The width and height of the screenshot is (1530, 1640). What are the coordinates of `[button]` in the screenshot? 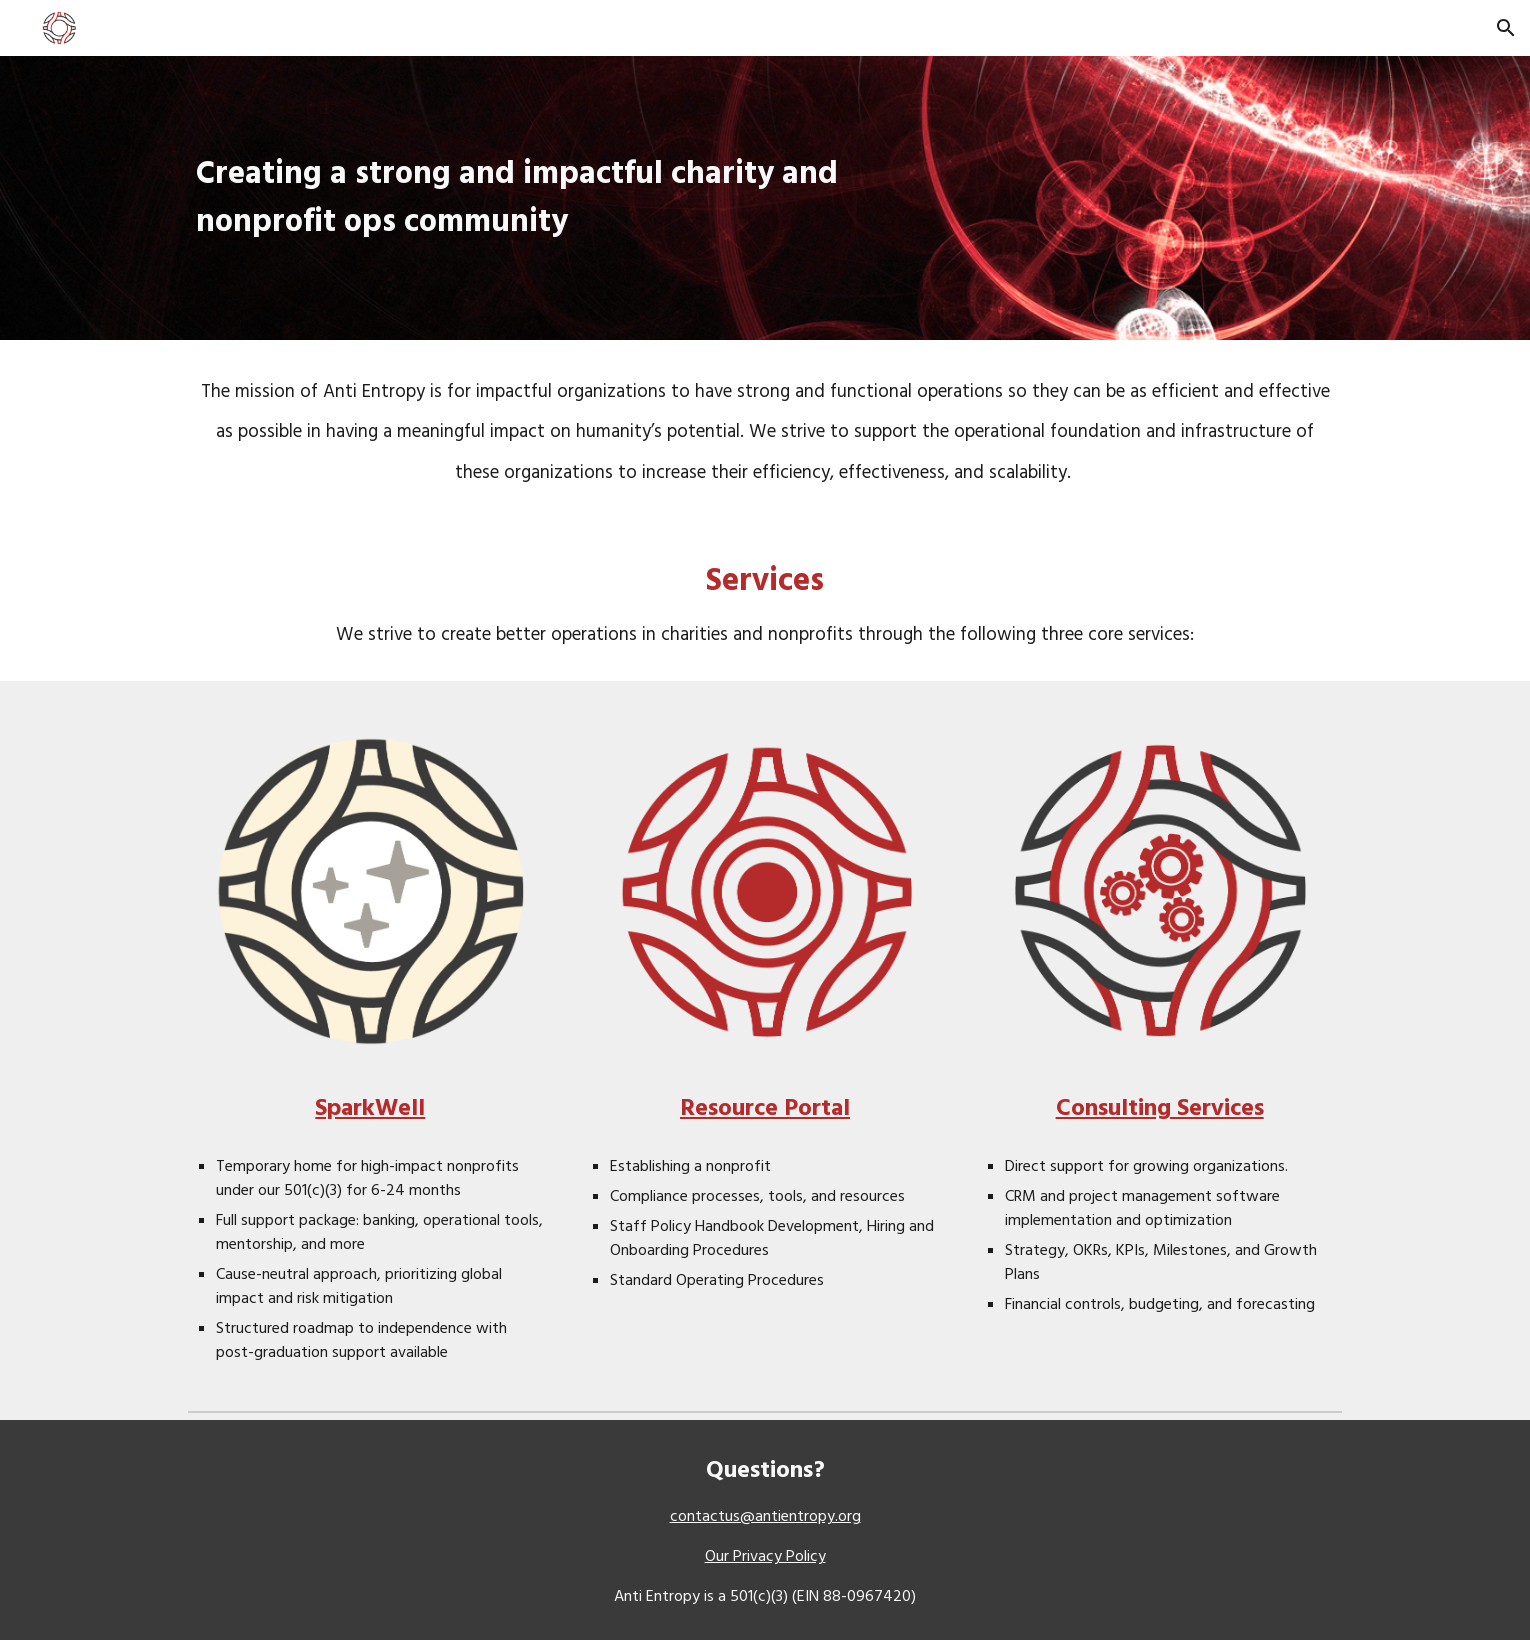 It's located at (1506, 28).